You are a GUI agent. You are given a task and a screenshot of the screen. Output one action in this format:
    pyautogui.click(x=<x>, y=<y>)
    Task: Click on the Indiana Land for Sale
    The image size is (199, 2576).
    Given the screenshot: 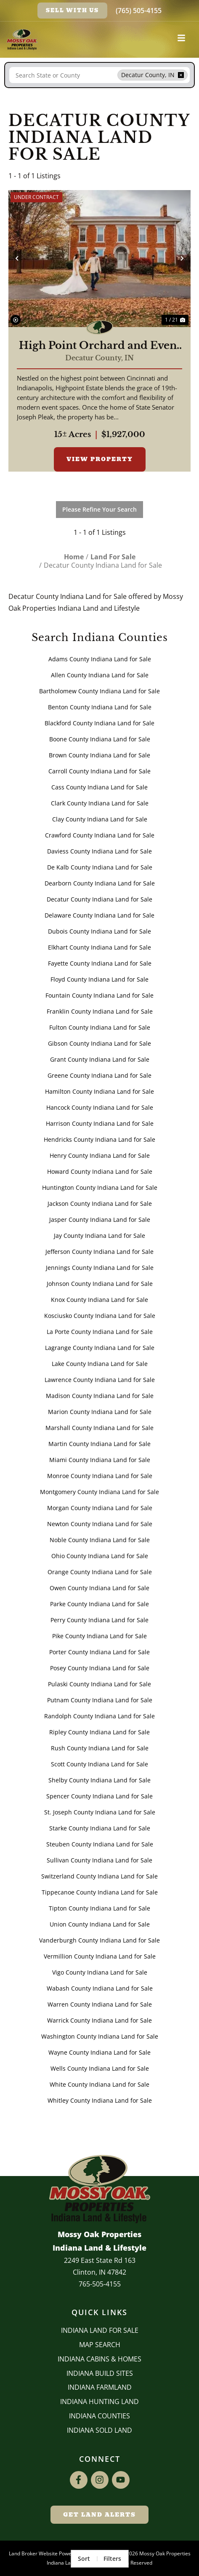 What is the action you would take?
    pyautogui.click(x=99, y=2330)
    